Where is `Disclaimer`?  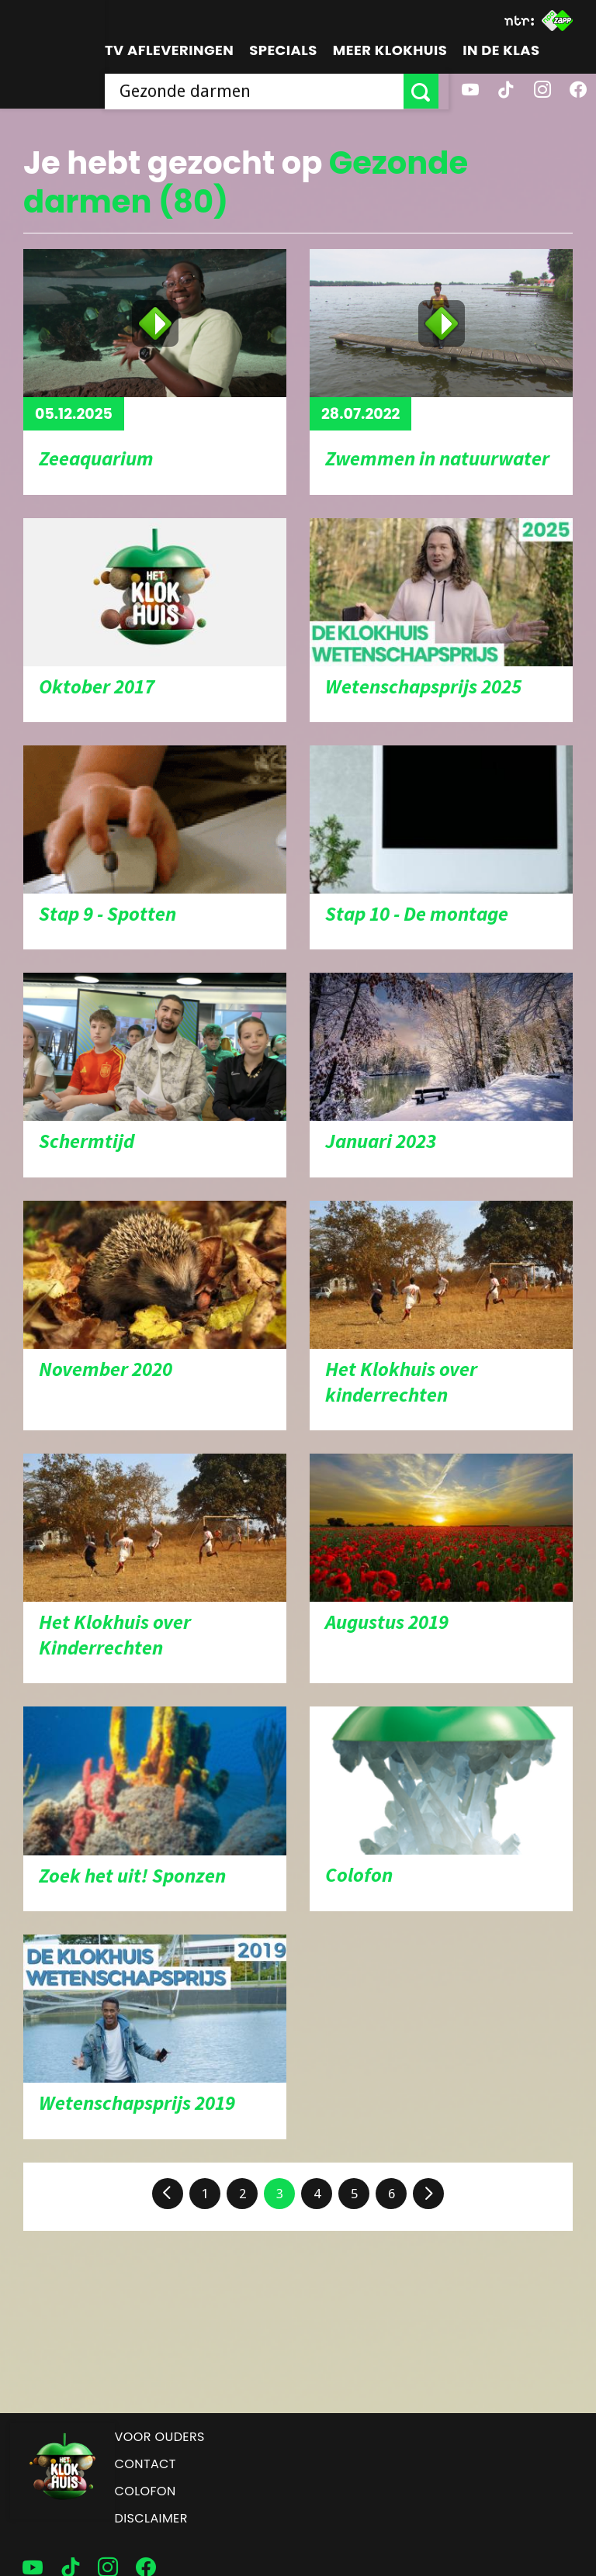
Disclaimer is located at coordinates (151, 2518).